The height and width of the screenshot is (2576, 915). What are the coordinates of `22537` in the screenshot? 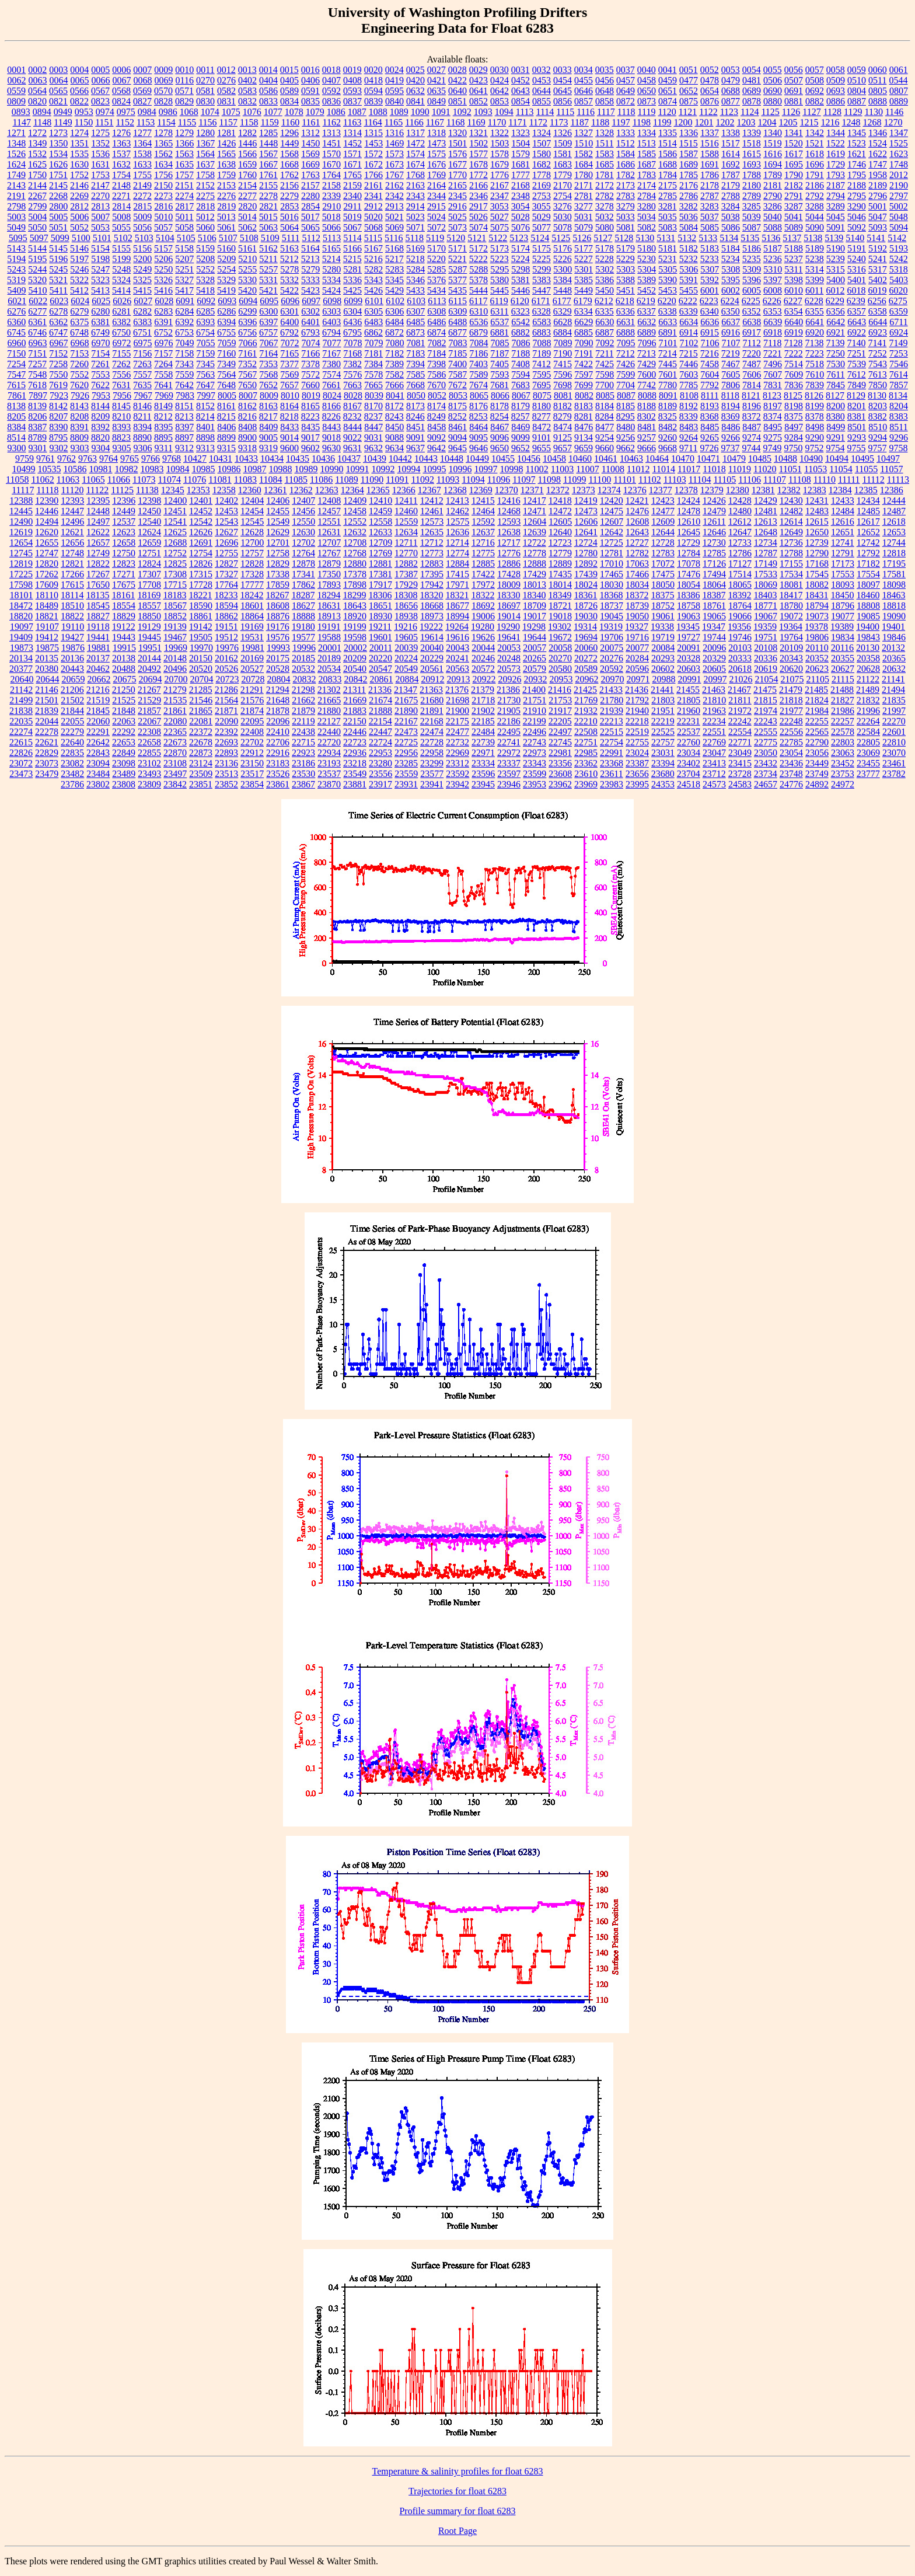 It's located at (688, 732).